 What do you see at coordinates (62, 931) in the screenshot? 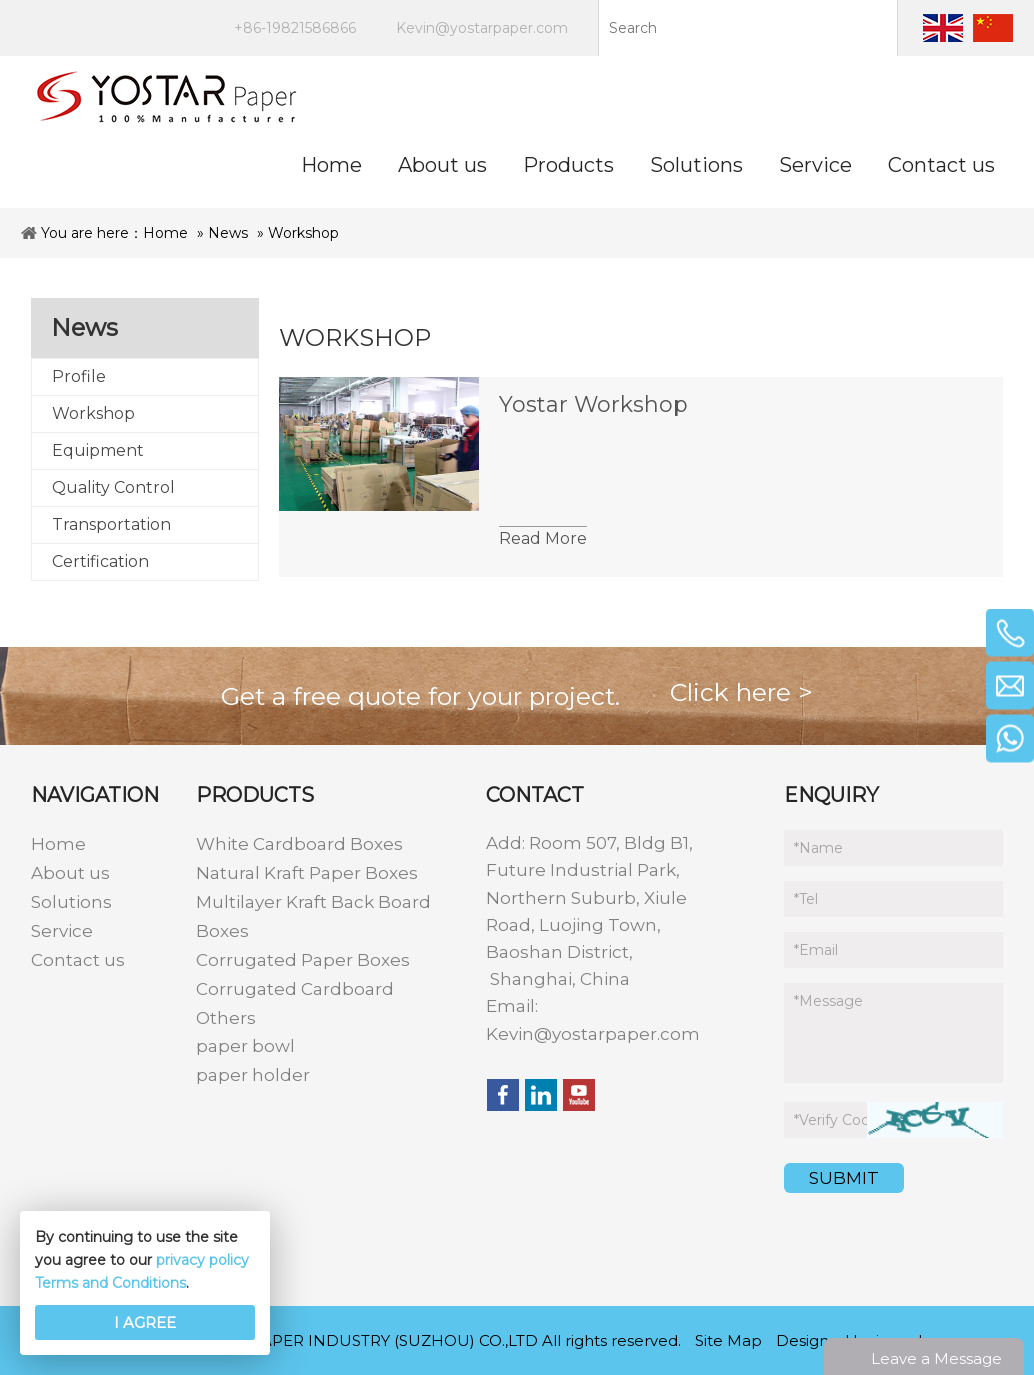
I see `Service` at bounding box center [62, 931].